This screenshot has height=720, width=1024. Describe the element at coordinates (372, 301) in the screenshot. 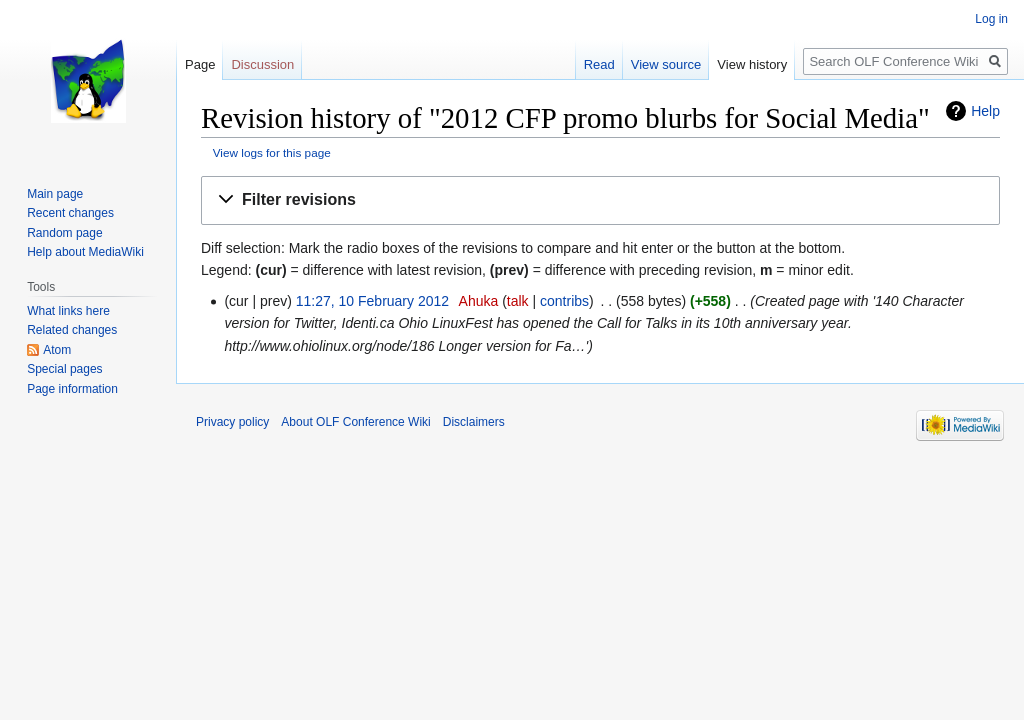

I see `11:27, 10 February 2012` at that location.